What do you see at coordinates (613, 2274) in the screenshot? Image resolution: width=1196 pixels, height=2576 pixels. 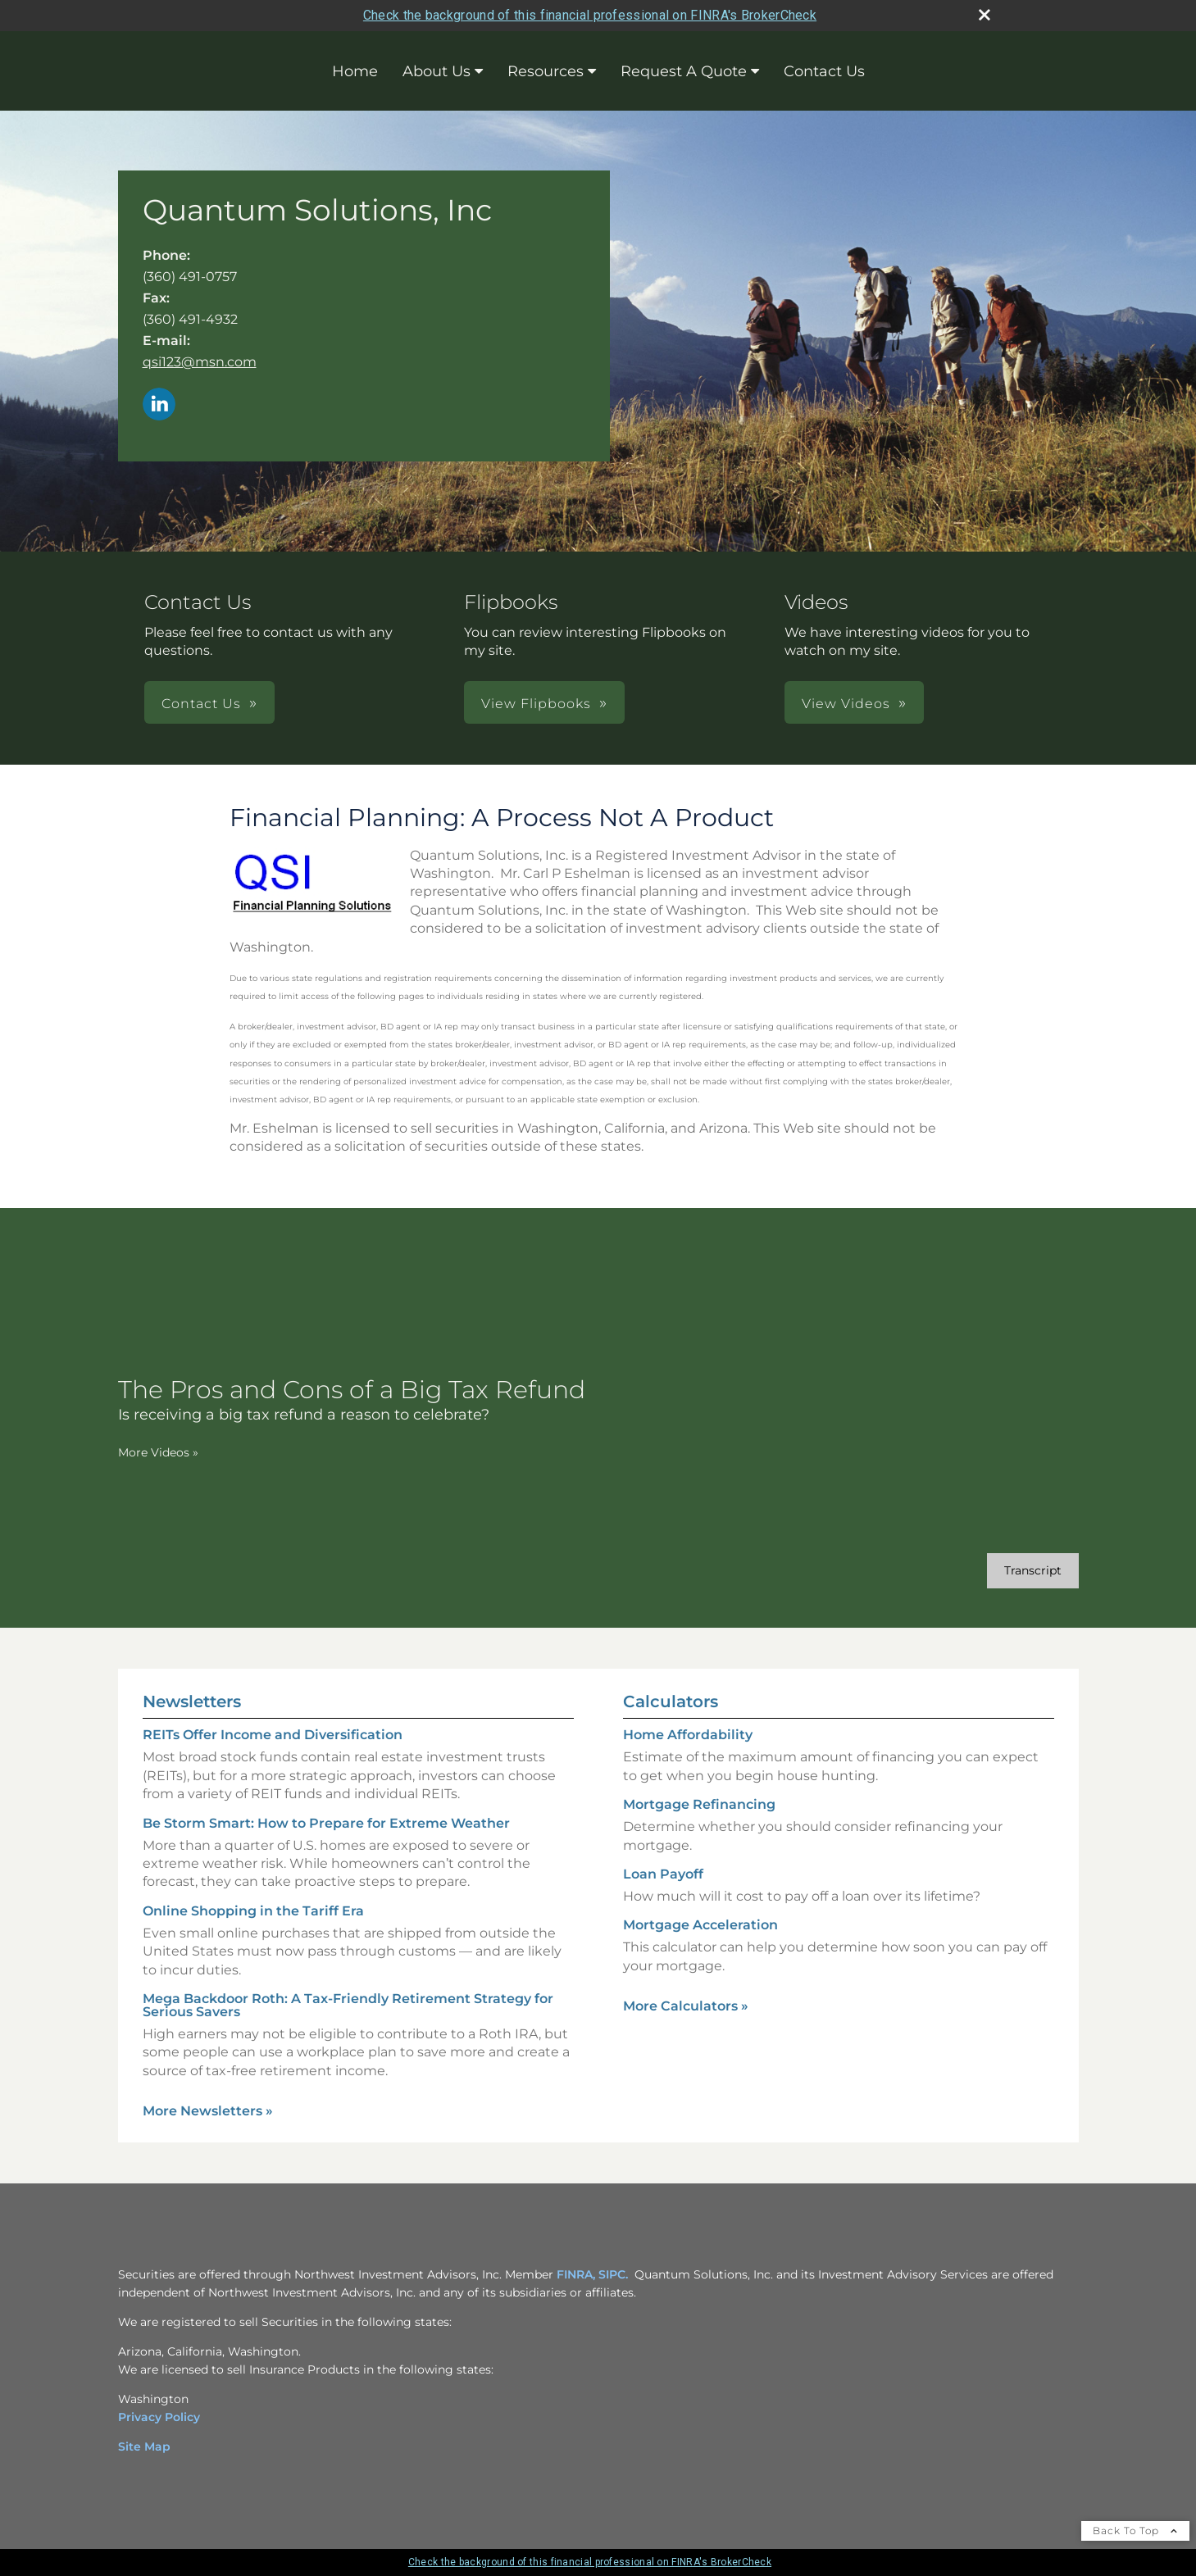 I see `SIPC. [SIPC. opens in a new window]` at bounding box center [613, 2274].